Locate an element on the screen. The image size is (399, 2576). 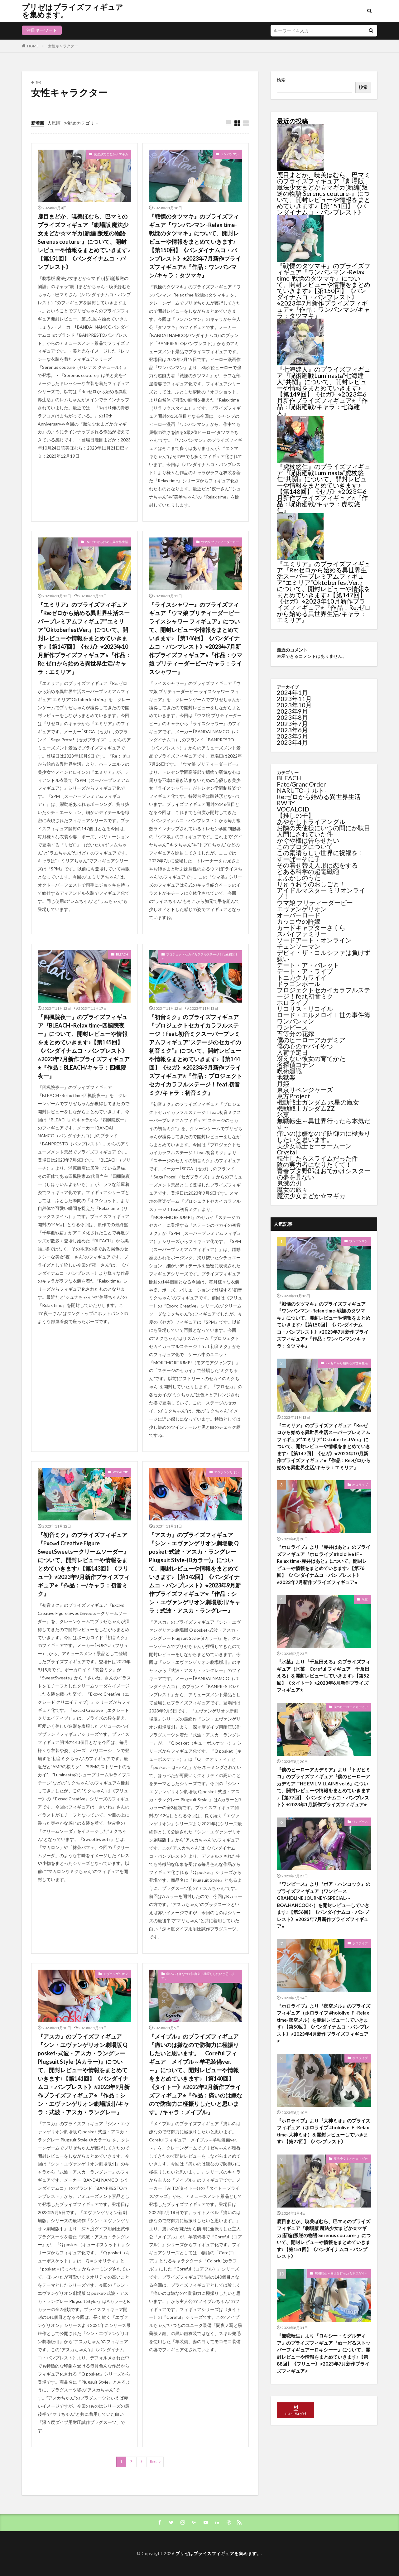
『虎杖悠仁』のプライズフィギュア『呪術廻戦Luminasta“虎杖悠仁”共闘』について、開封レビューや情報をまとめていきます♪【第148回】《セガ》⭐︎2023年6月新作プライズフィギュア⭐︎『作品：呪術廻戦/キャラ：虎杖悠仁』 is located at coordinates (323, 488).